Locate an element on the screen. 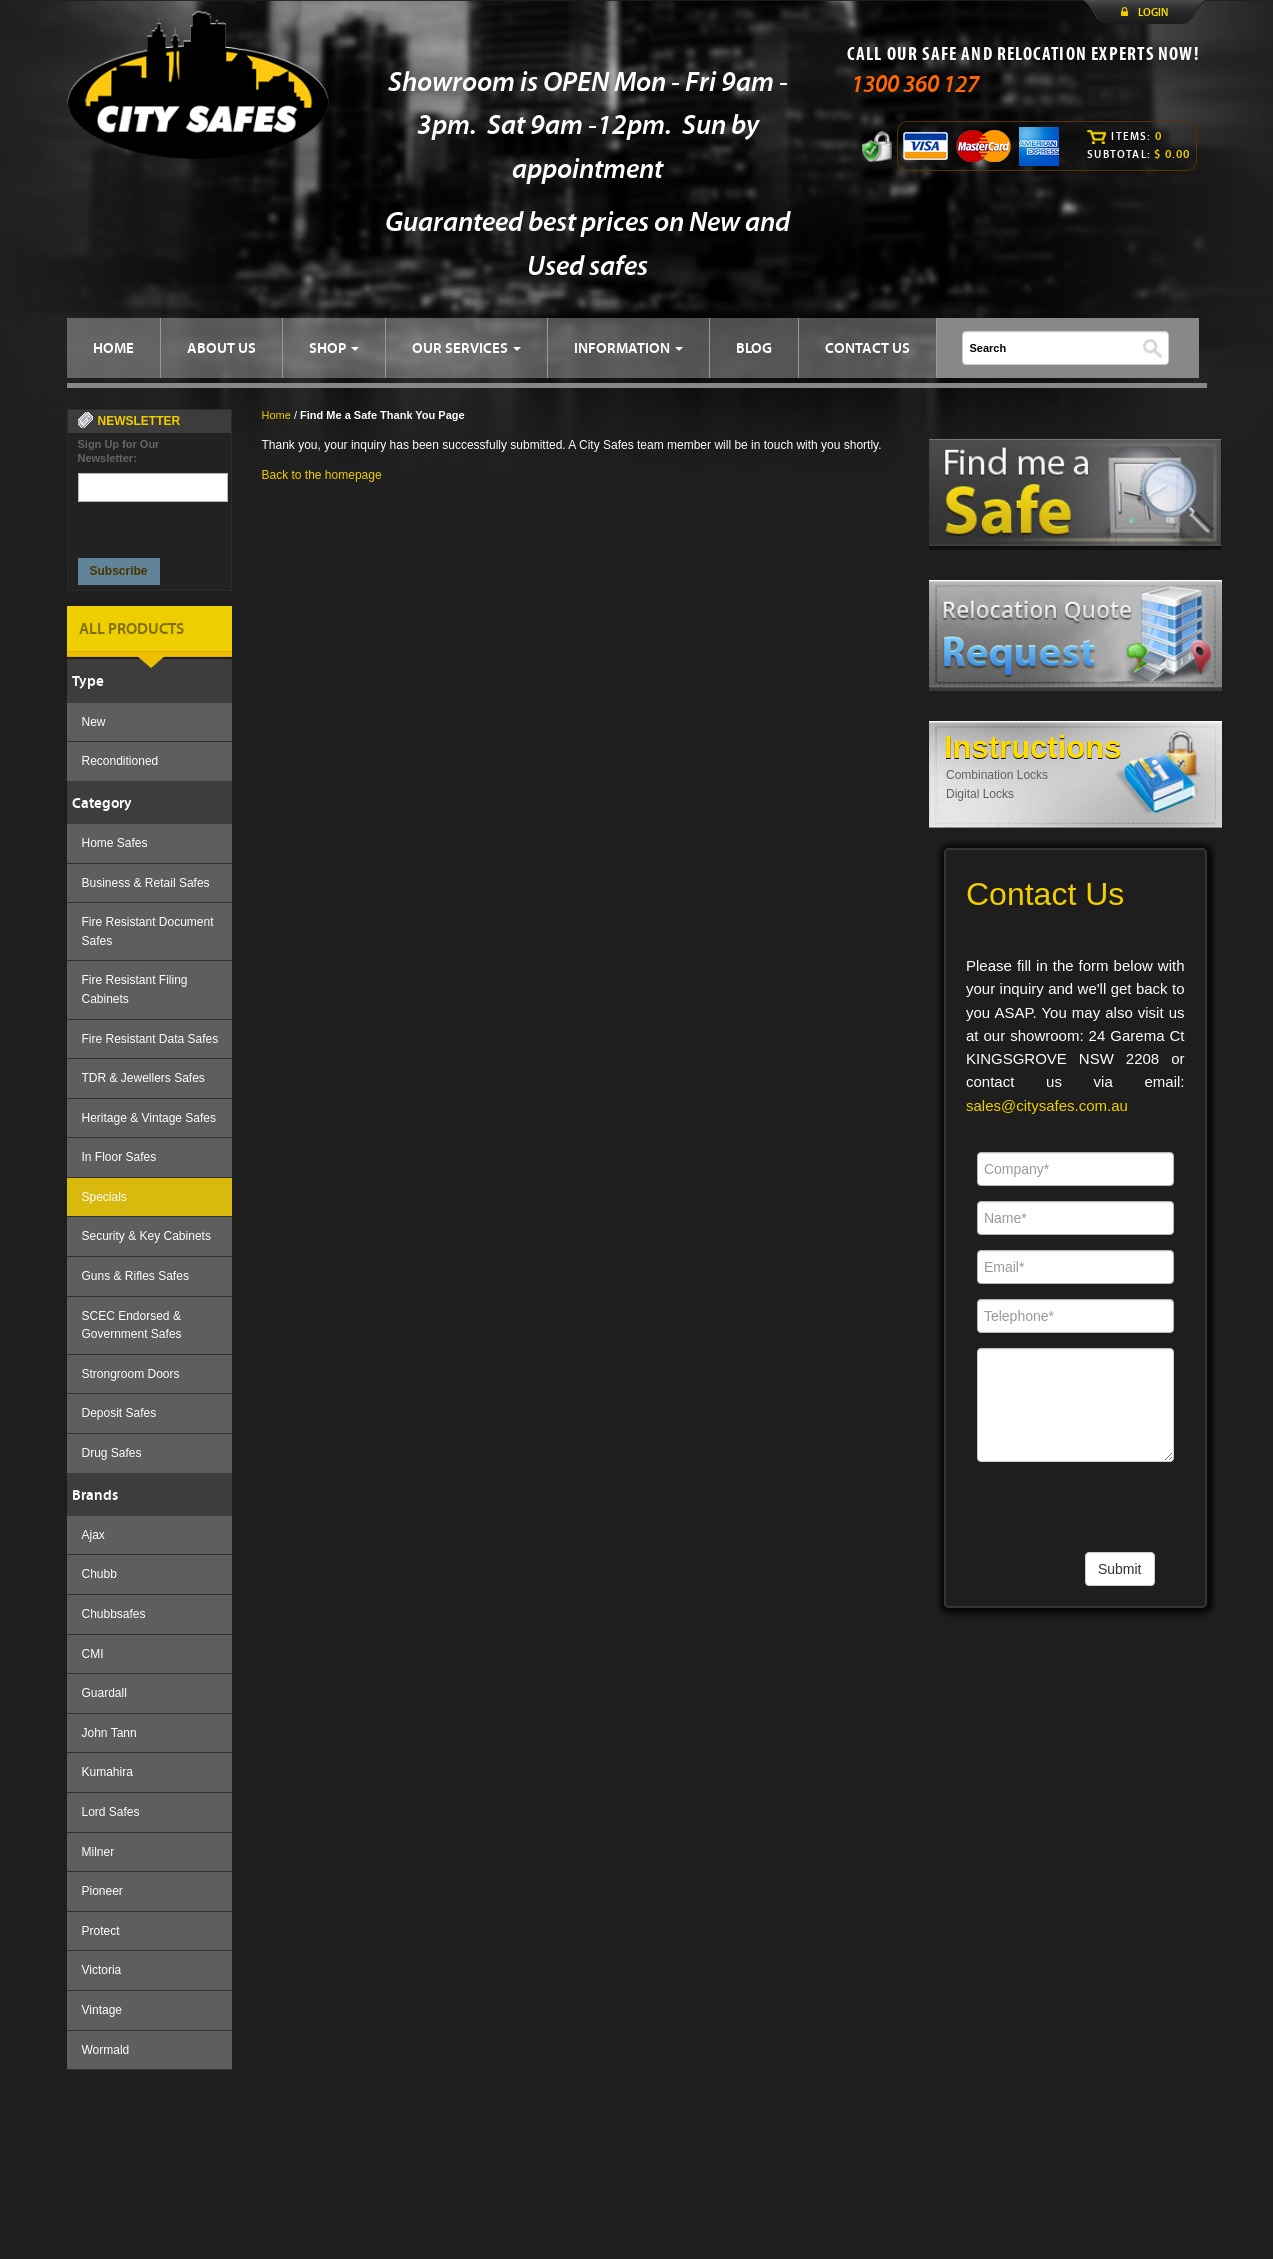  Specials is located at coordinates (104, 1197).